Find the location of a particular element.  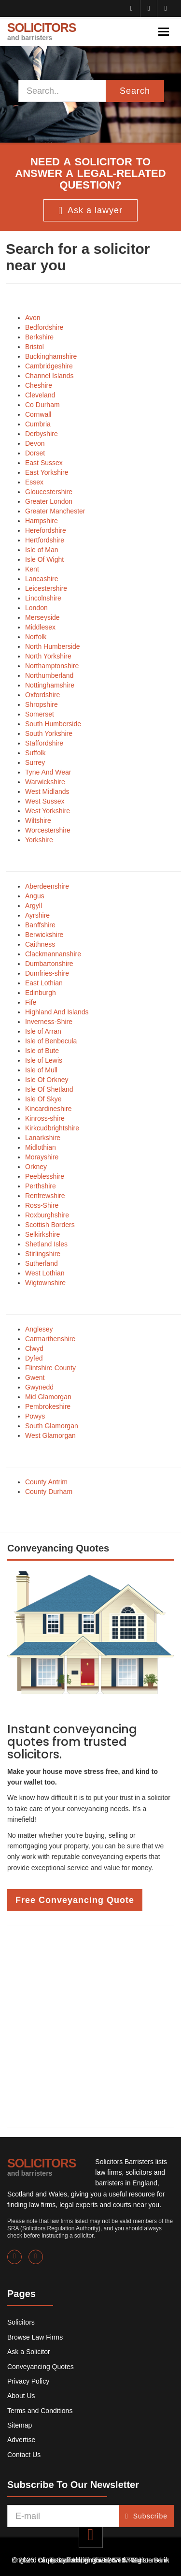

Greater Manchester is located at coordinates (55, 511).